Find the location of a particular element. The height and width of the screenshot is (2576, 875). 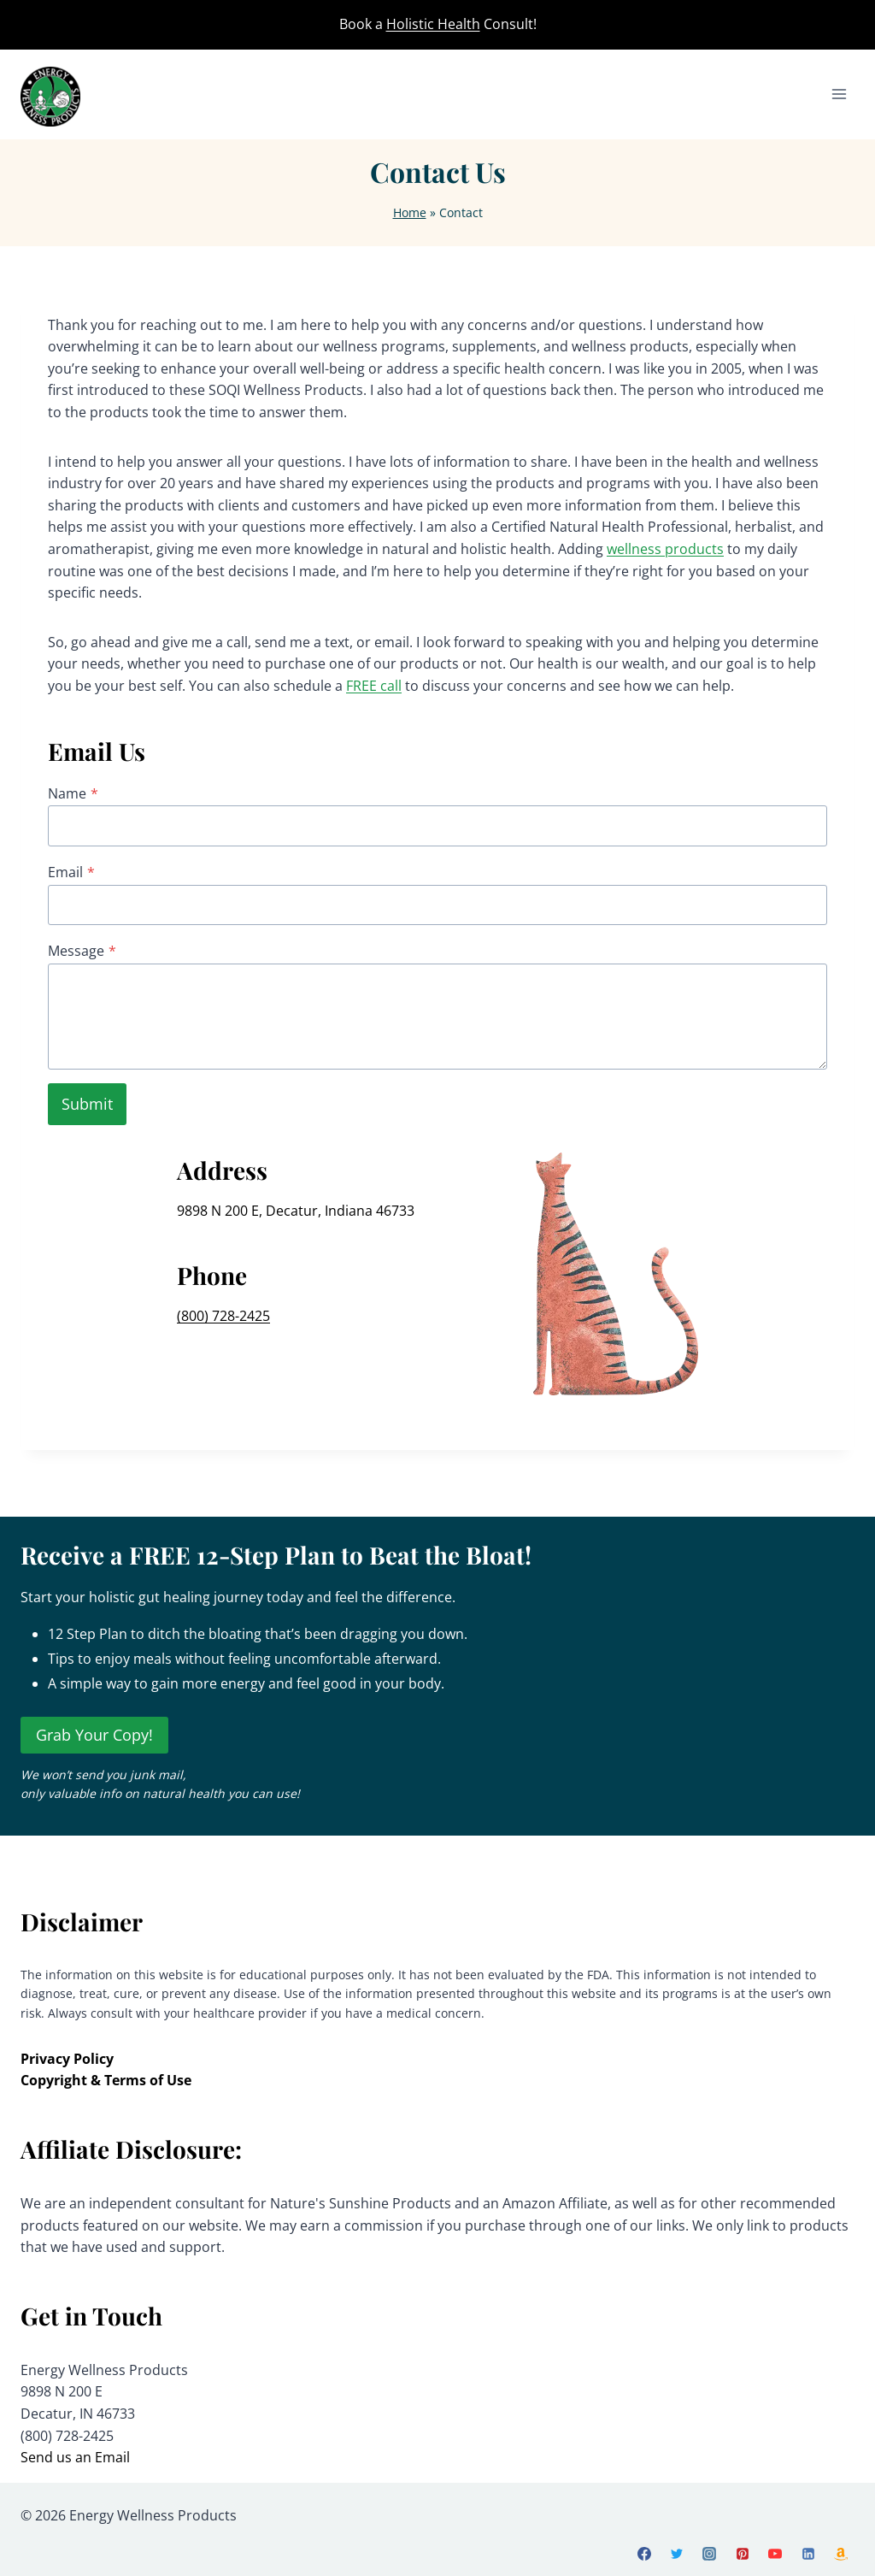

Email is located at coordinates (71, 872).